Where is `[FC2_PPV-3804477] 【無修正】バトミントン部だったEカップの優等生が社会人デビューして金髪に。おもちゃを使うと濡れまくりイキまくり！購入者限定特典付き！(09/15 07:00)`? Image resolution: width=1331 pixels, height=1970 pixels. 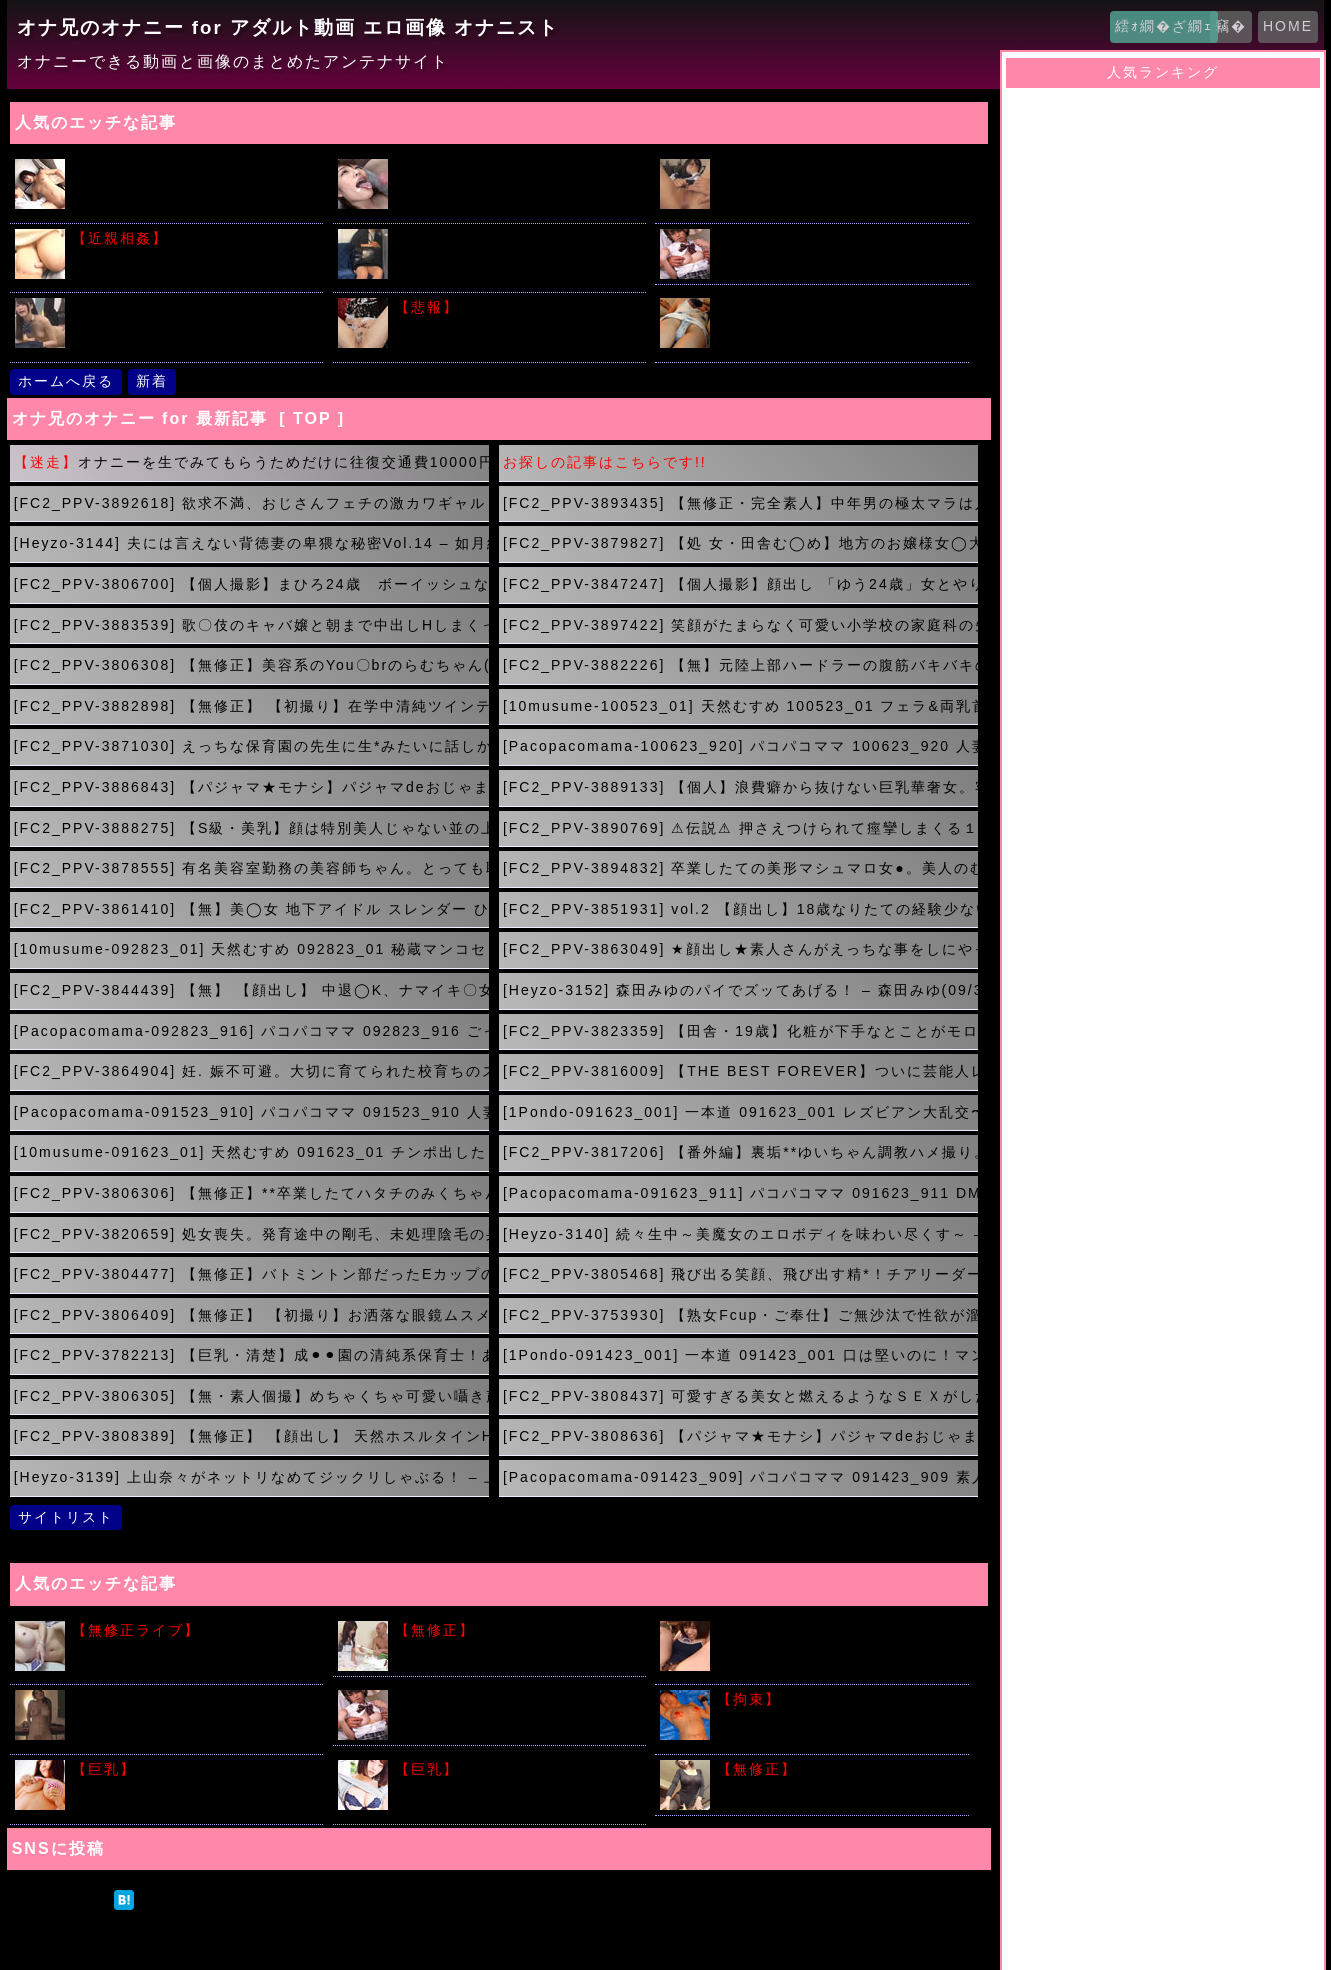 [FC2_PPV-3804477] 【無修正】バトミントン部だったEカップの優等生が社会人デビューして金髪に。おもちゃを使うと濡れまくりイキまくり！購入者限定特典付き！(09/15 07:00) is located at coordinates (251, 1274).